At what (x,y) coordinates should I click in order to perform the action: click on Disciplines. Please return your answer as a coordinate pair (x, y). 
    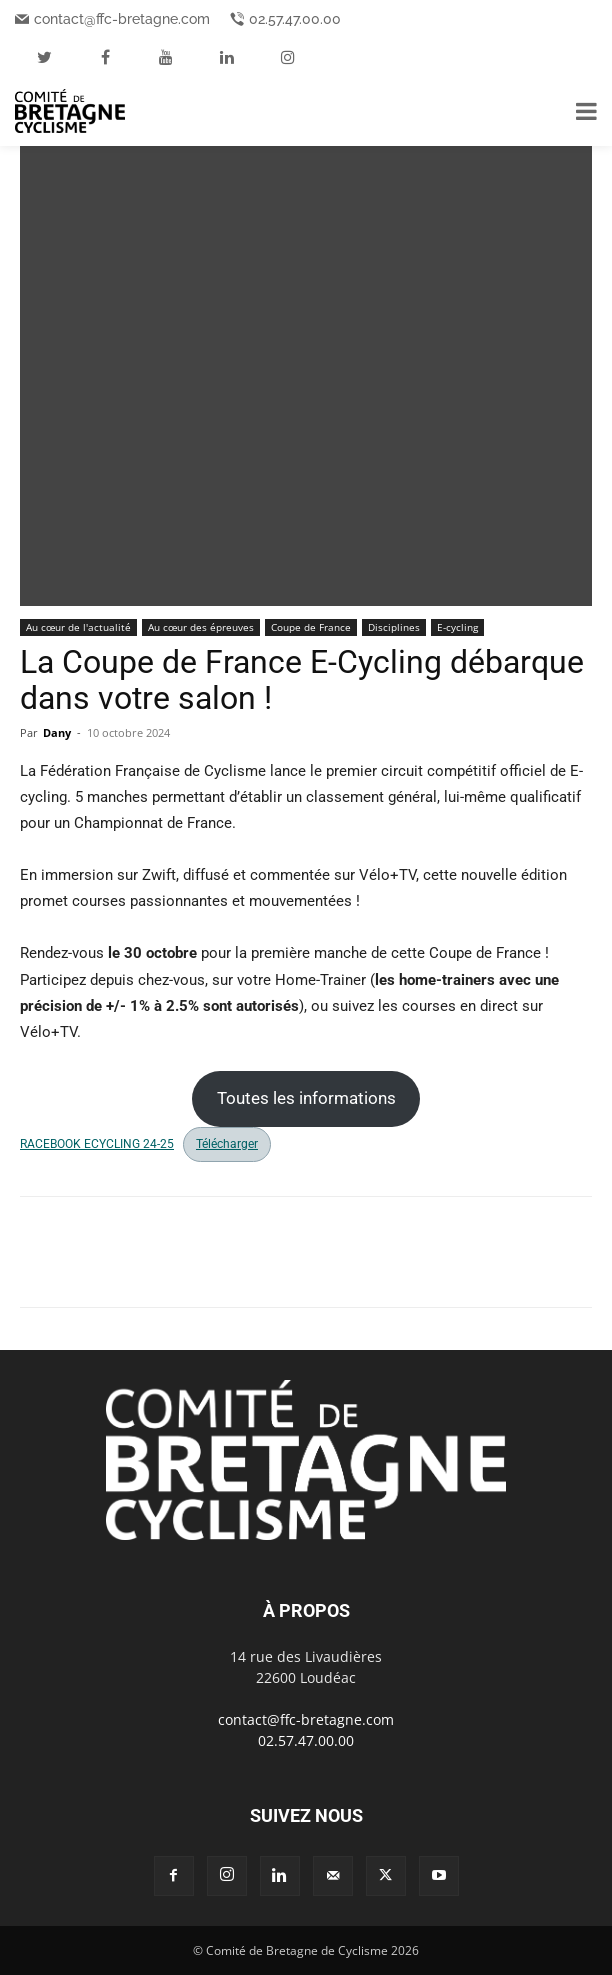
    Looking at the image, I should click on (394, 627).